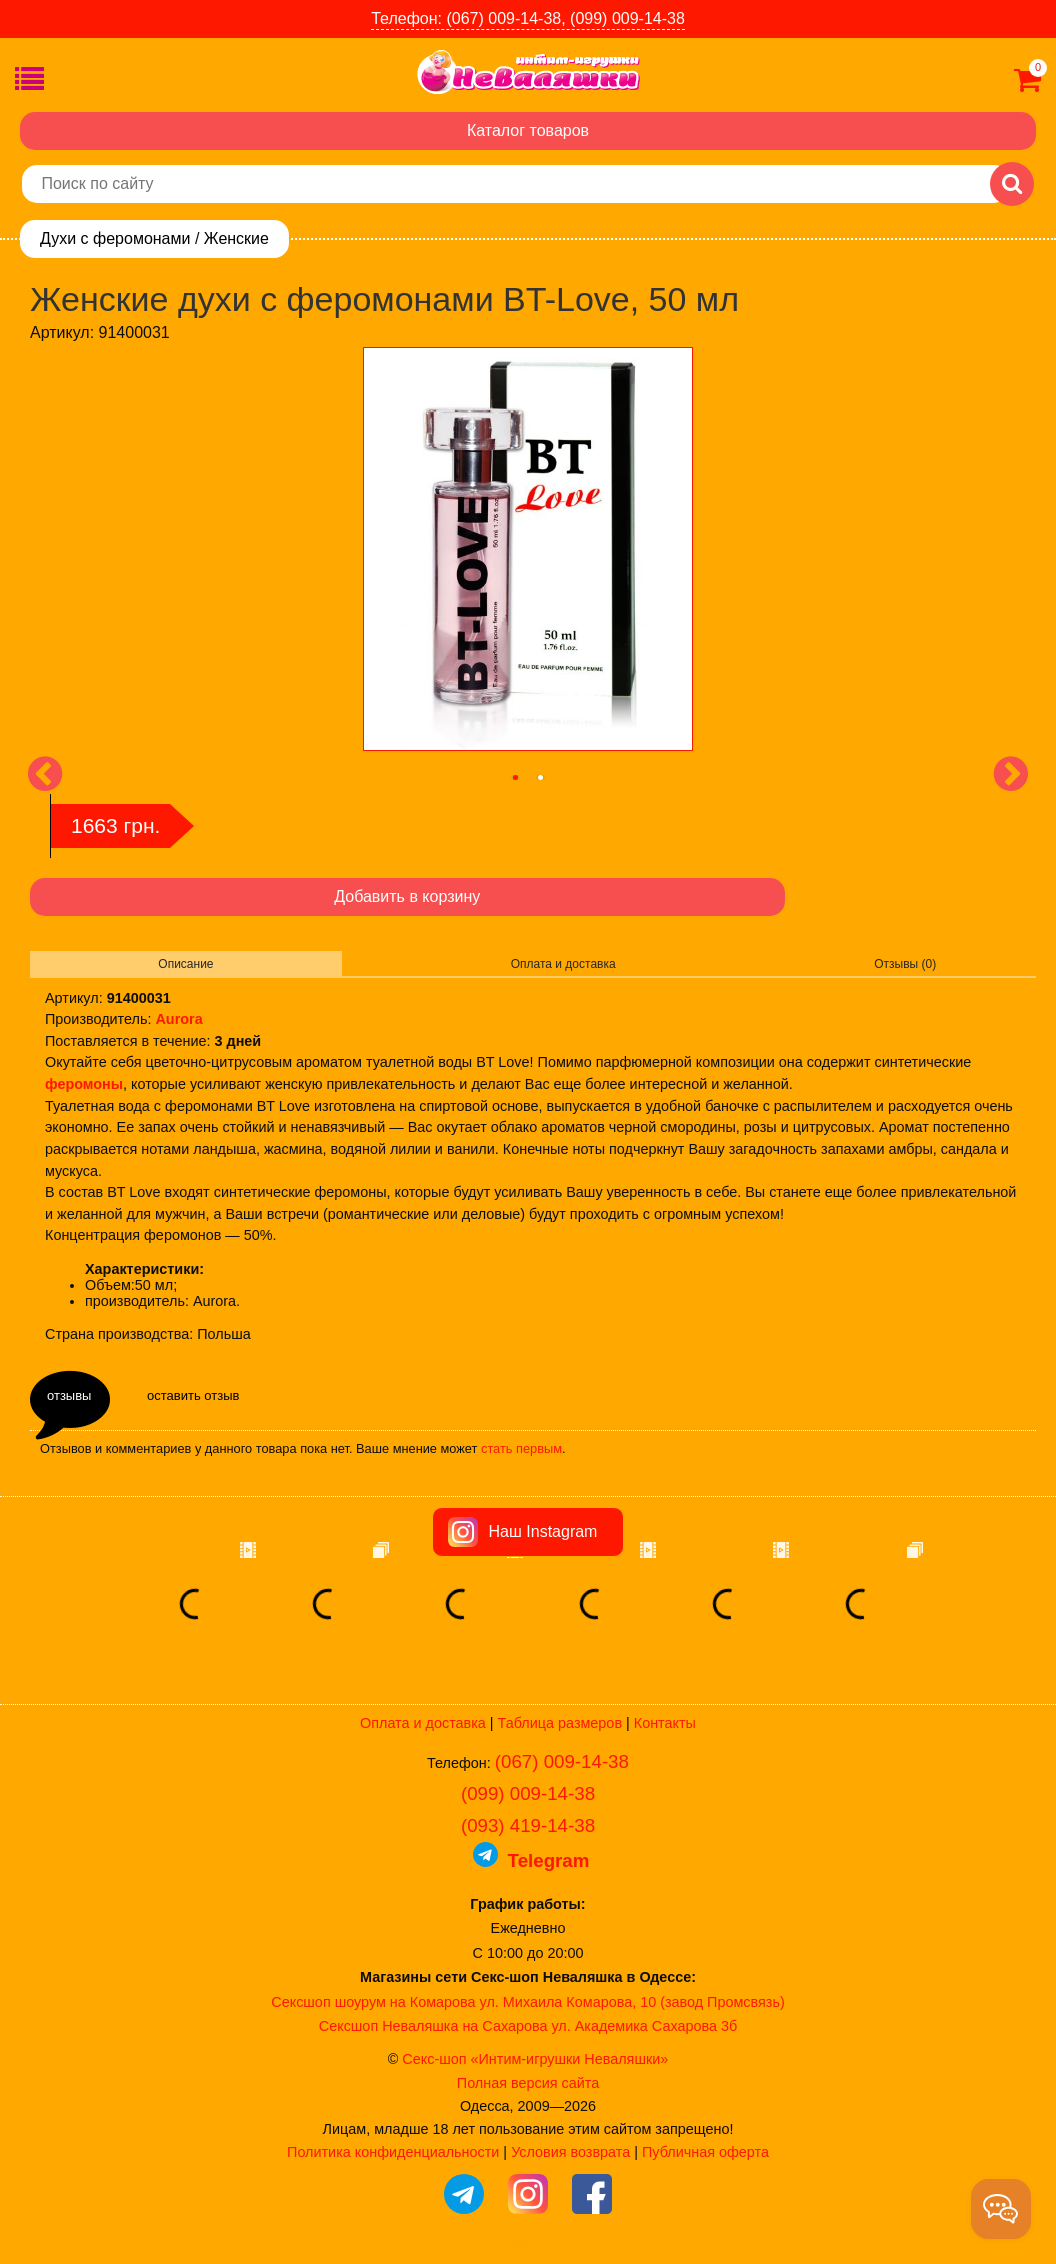 This screenshot has width=1056, height=2264. I want to click on оставить отзыв, so click(193, 1395).